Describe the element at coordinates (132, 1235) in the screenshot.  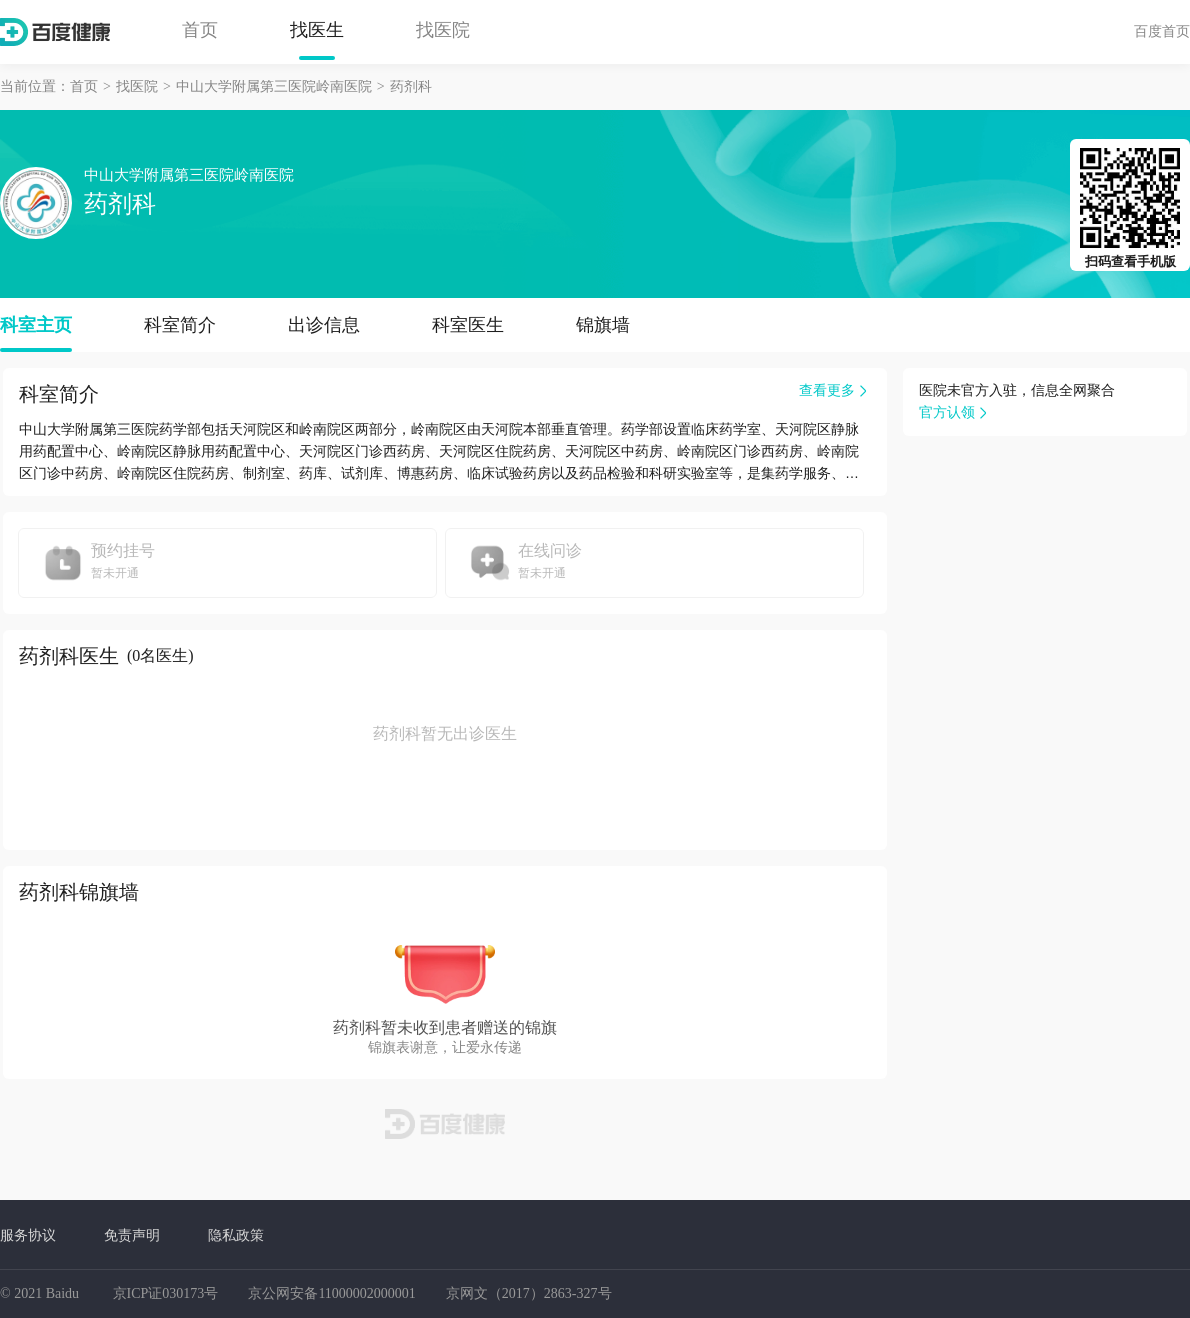
I see `免责声明` at that location.